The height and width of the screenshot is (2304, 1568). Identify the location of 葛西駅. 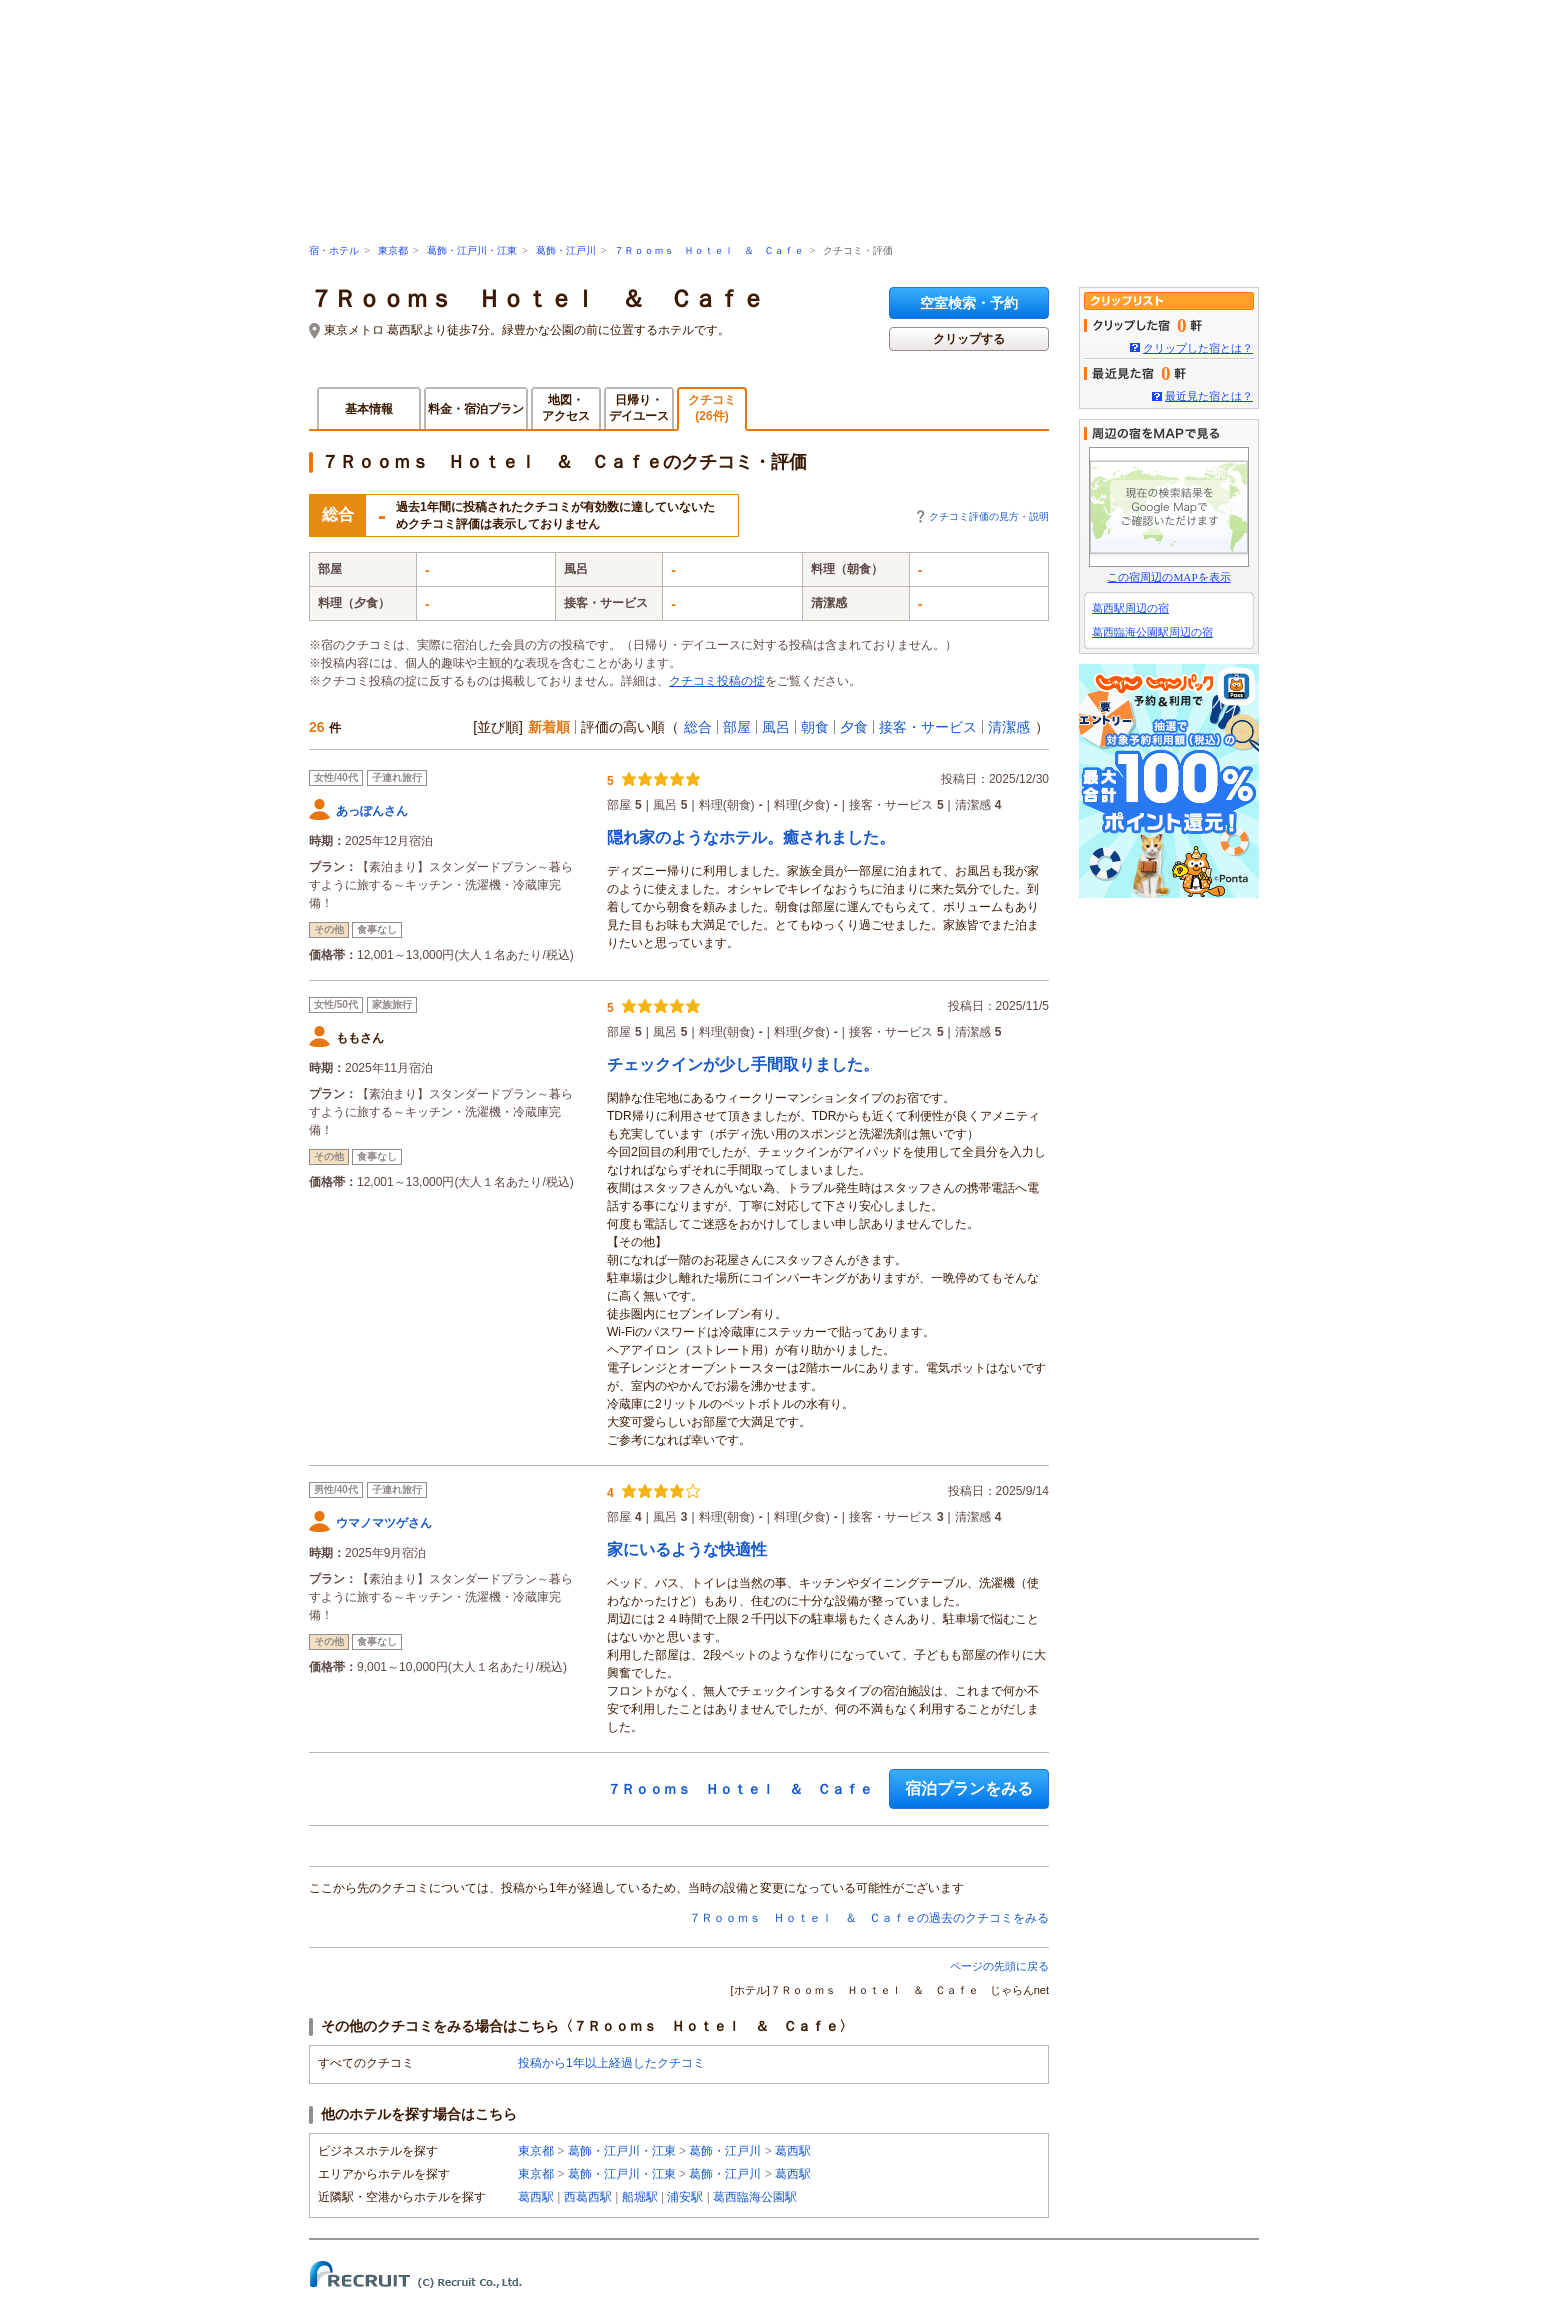
(793, 2151).